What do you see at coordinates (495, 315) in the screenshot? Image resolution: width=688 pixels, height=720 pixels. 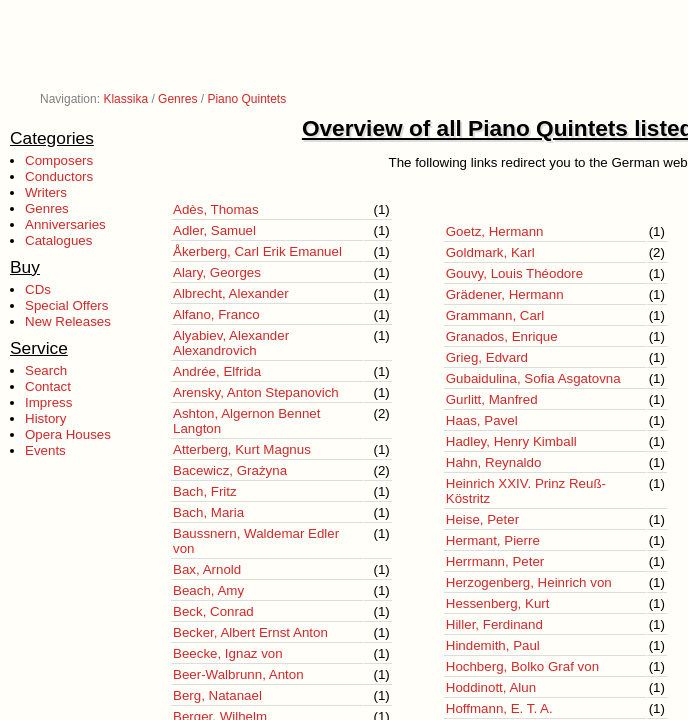 I see `Grammann, Carl` at bounding box center [495, 315].